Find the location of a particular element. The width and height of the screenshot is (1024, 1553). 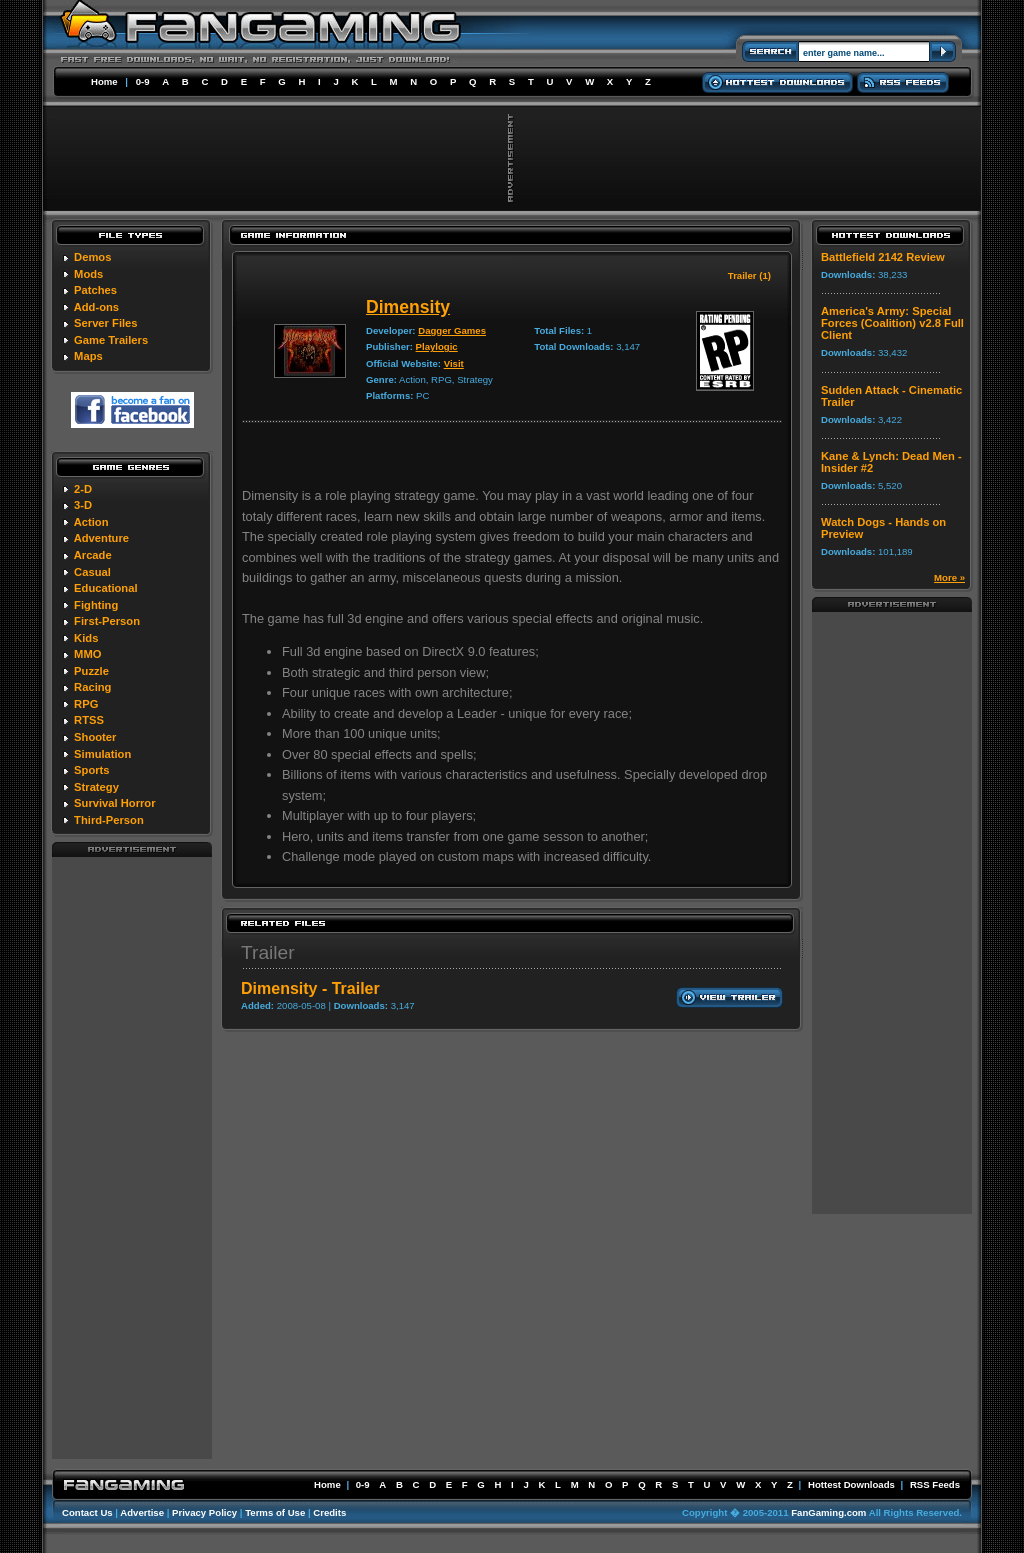

Demos is located at coordinates (92, 257).